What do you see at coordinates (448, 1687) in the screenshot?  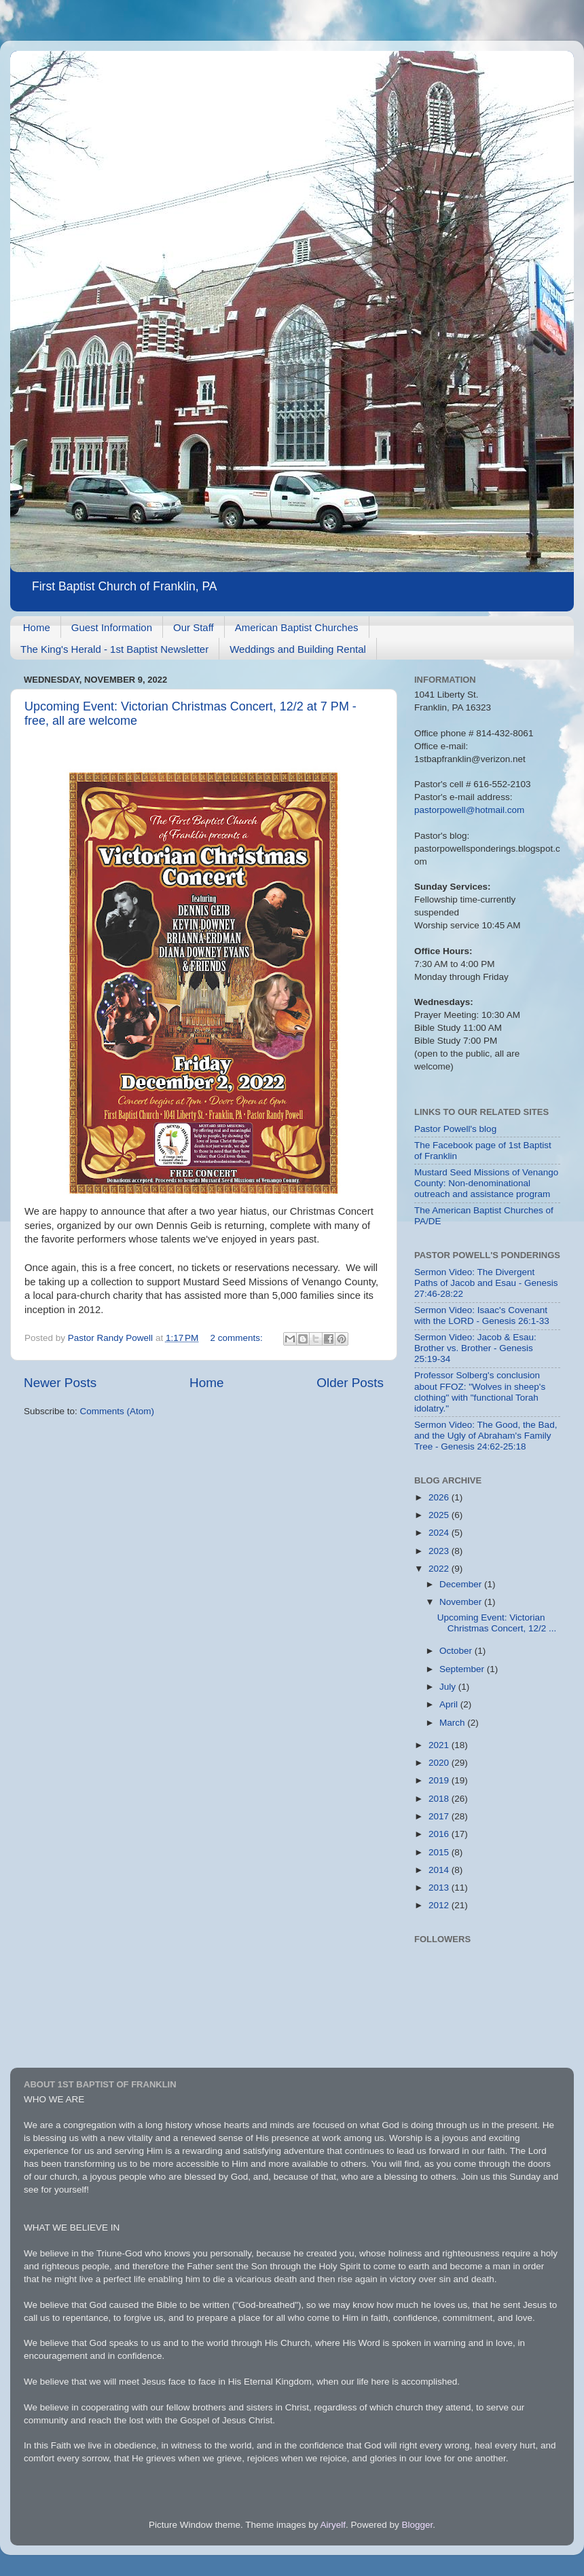 I see `July` at bounding box center [448, 1687].